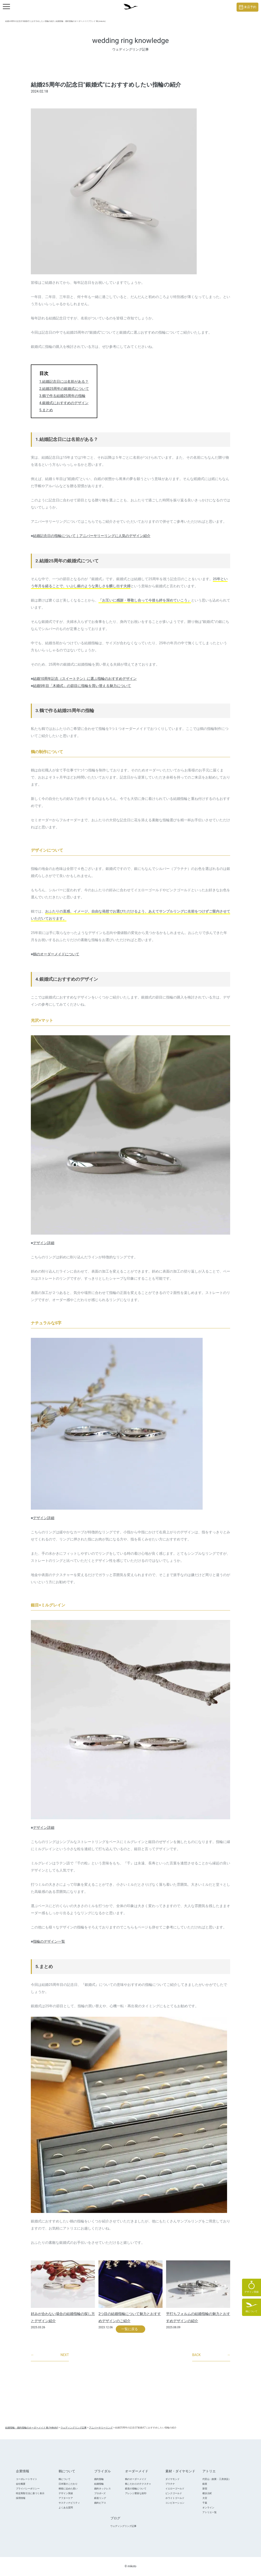 This screenshot has width=261, height=2576. I want to click on 5.まとめ, so click(46, 410).